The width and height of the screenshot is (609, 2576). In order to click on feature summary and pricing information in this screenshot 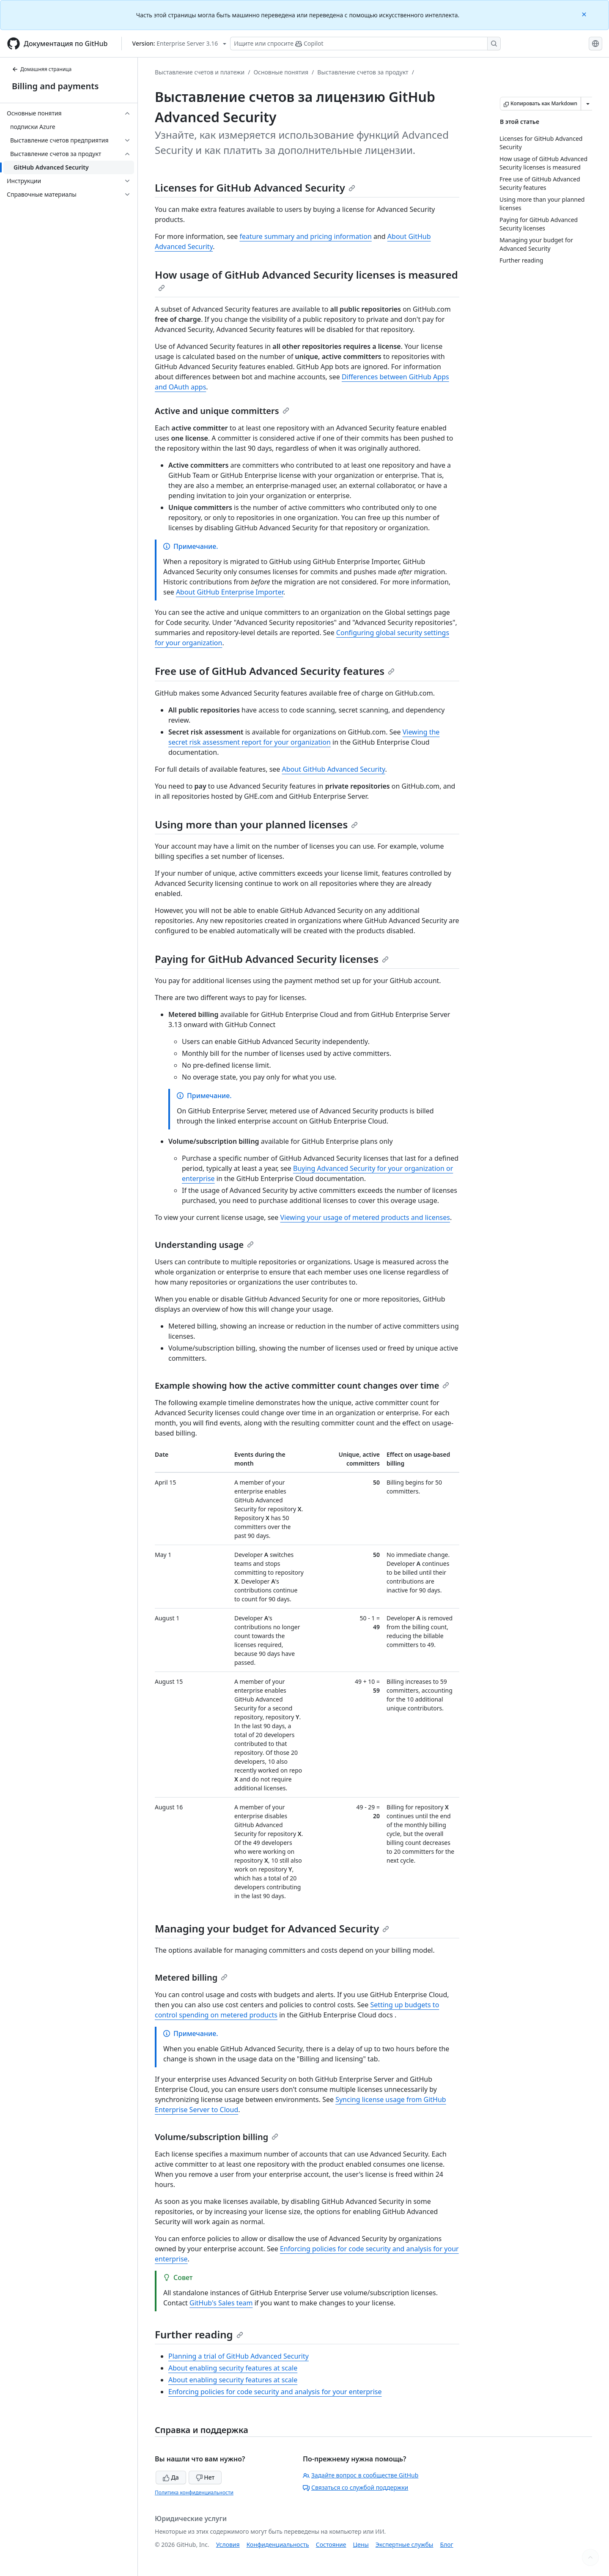, I will do `click(305, 236)`.